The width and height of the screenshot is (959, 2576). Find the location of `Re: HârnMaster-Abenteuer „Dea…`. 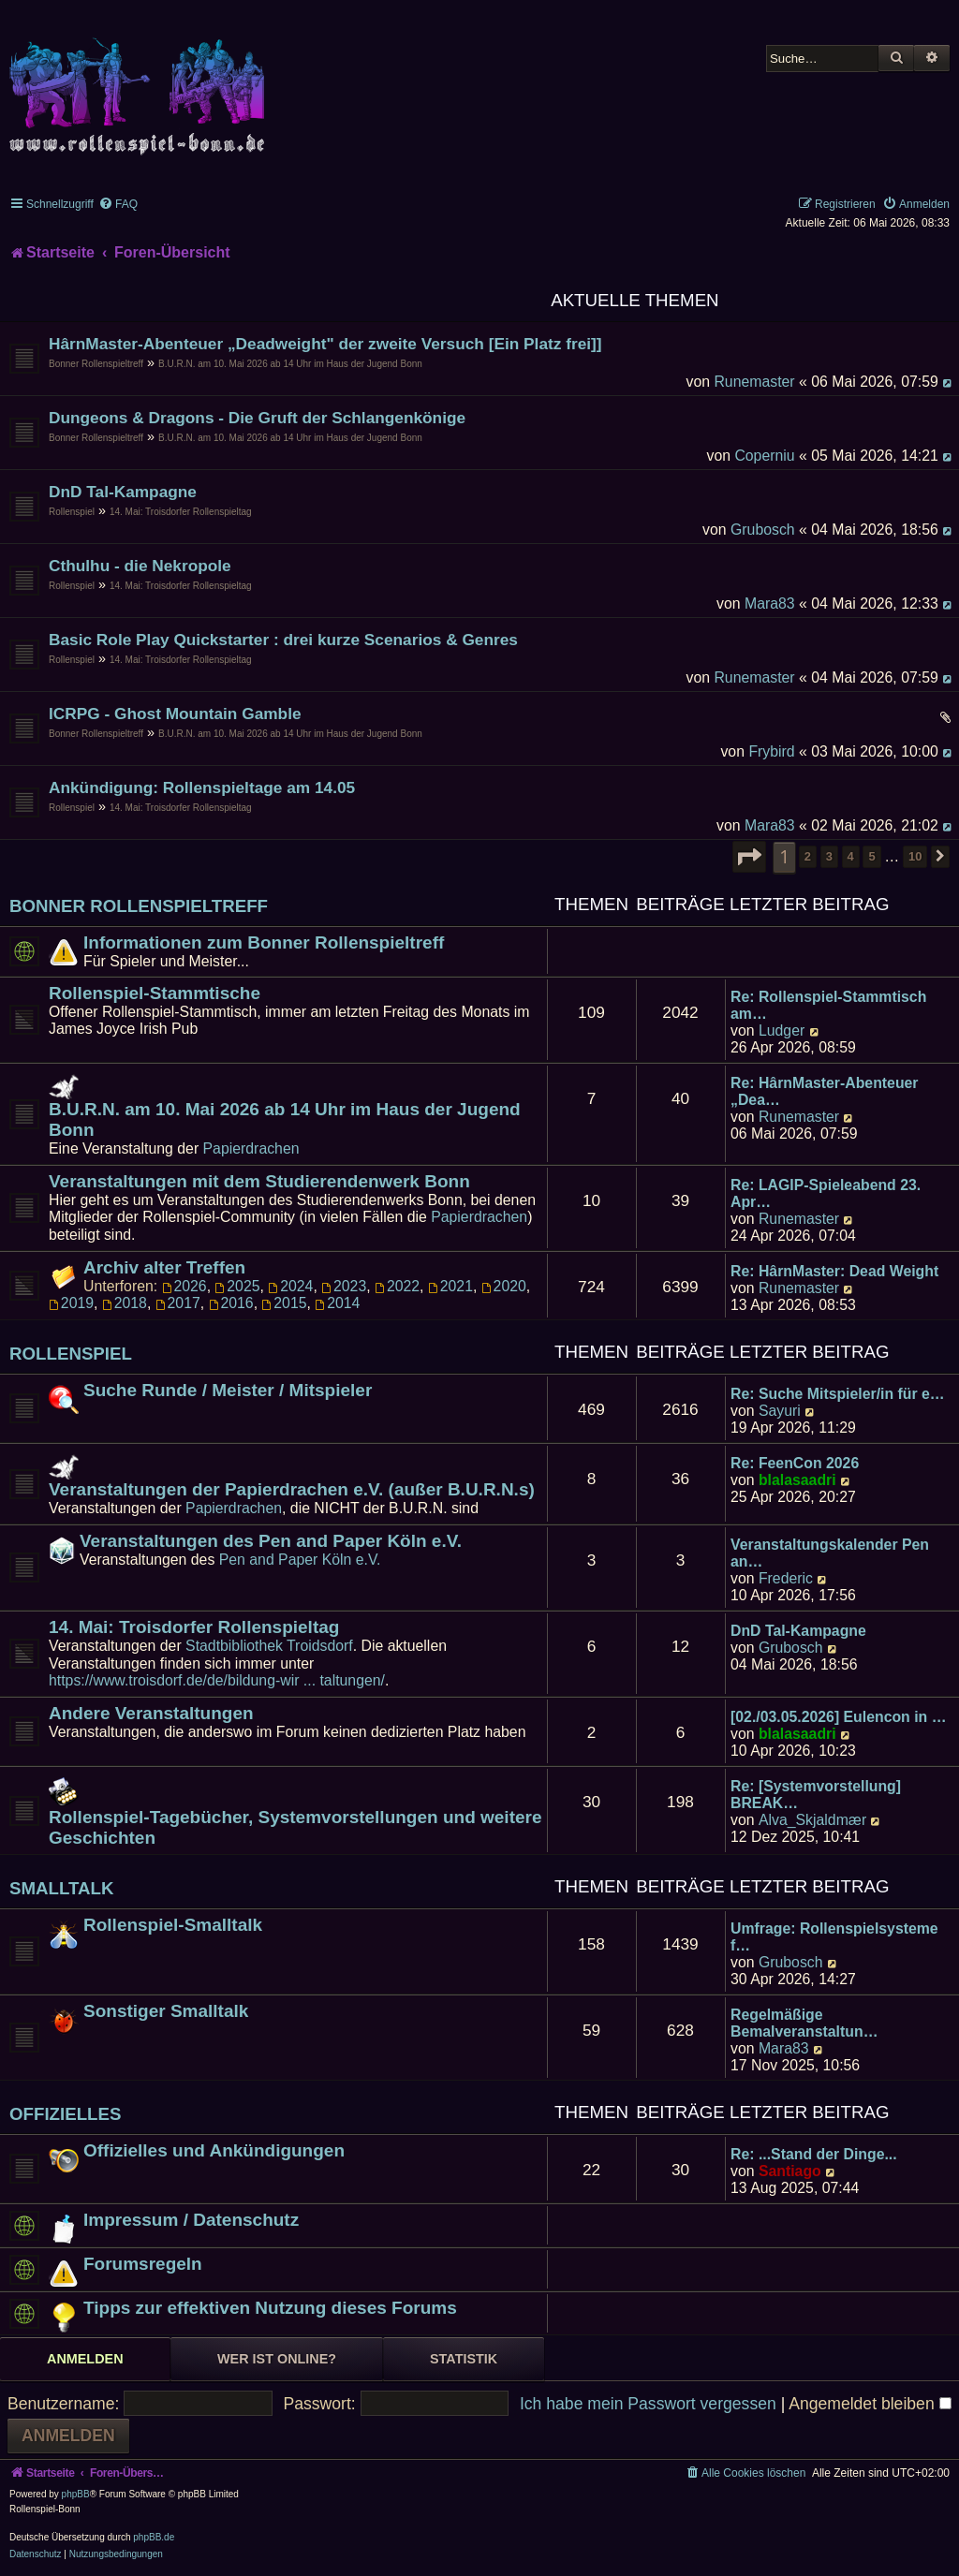

Re: HârnMaster-Abenteuer „Dea… is located at coordinates (824, 1091).